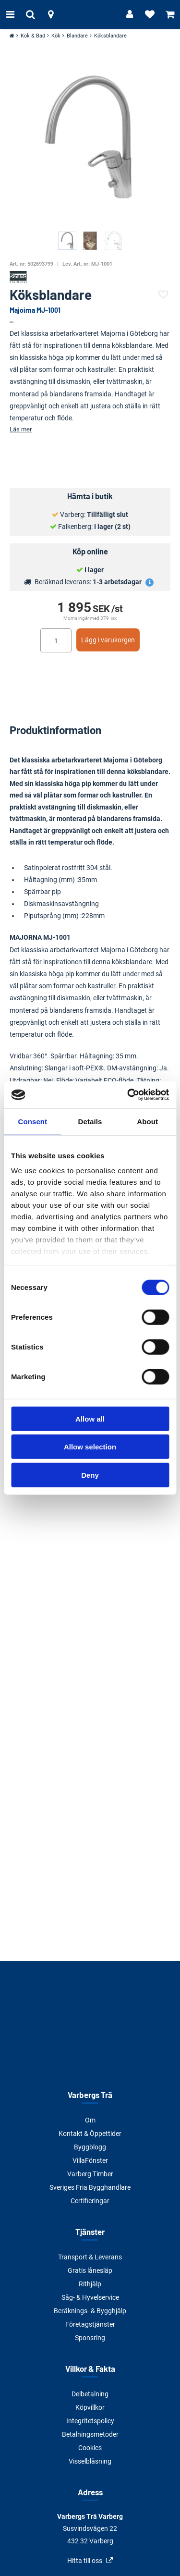 The height and width of the screenshot is (2576, 180). I want to click on Sponsring, so click(90, 2338).